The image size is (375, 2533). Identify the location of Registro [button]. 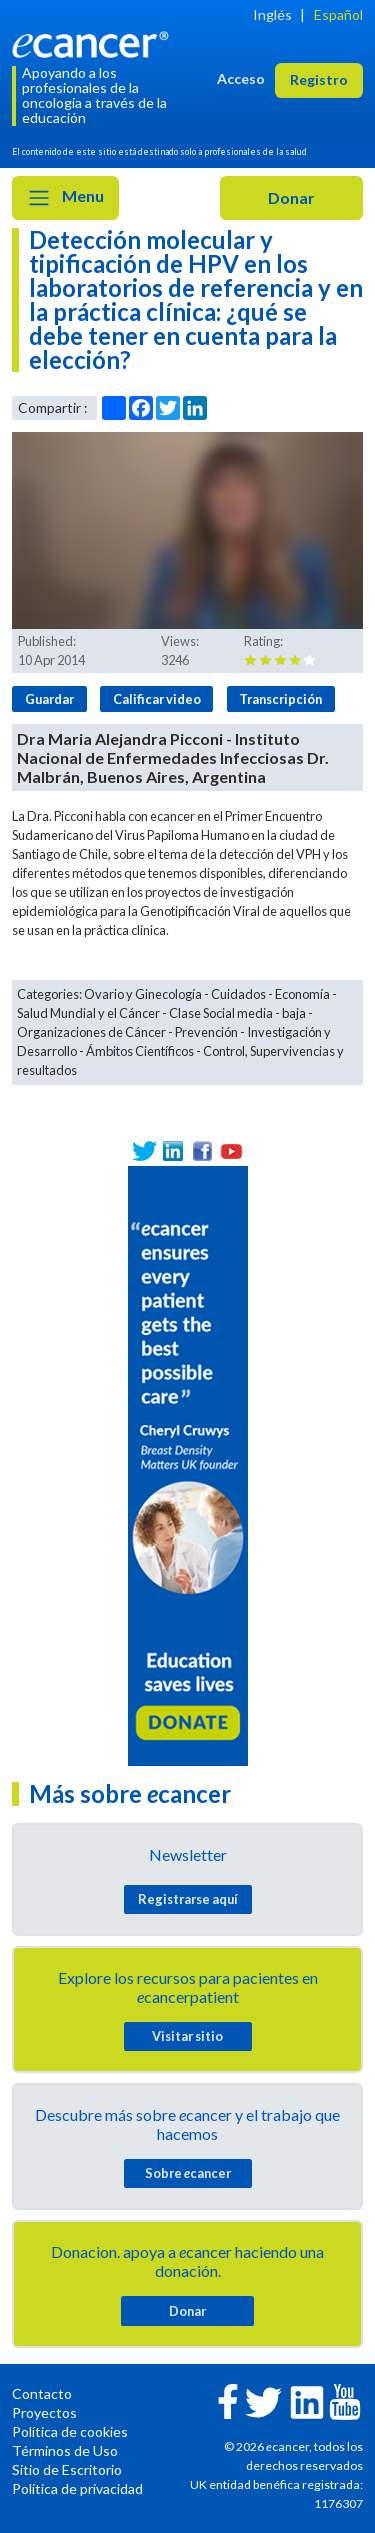
(319, 79).